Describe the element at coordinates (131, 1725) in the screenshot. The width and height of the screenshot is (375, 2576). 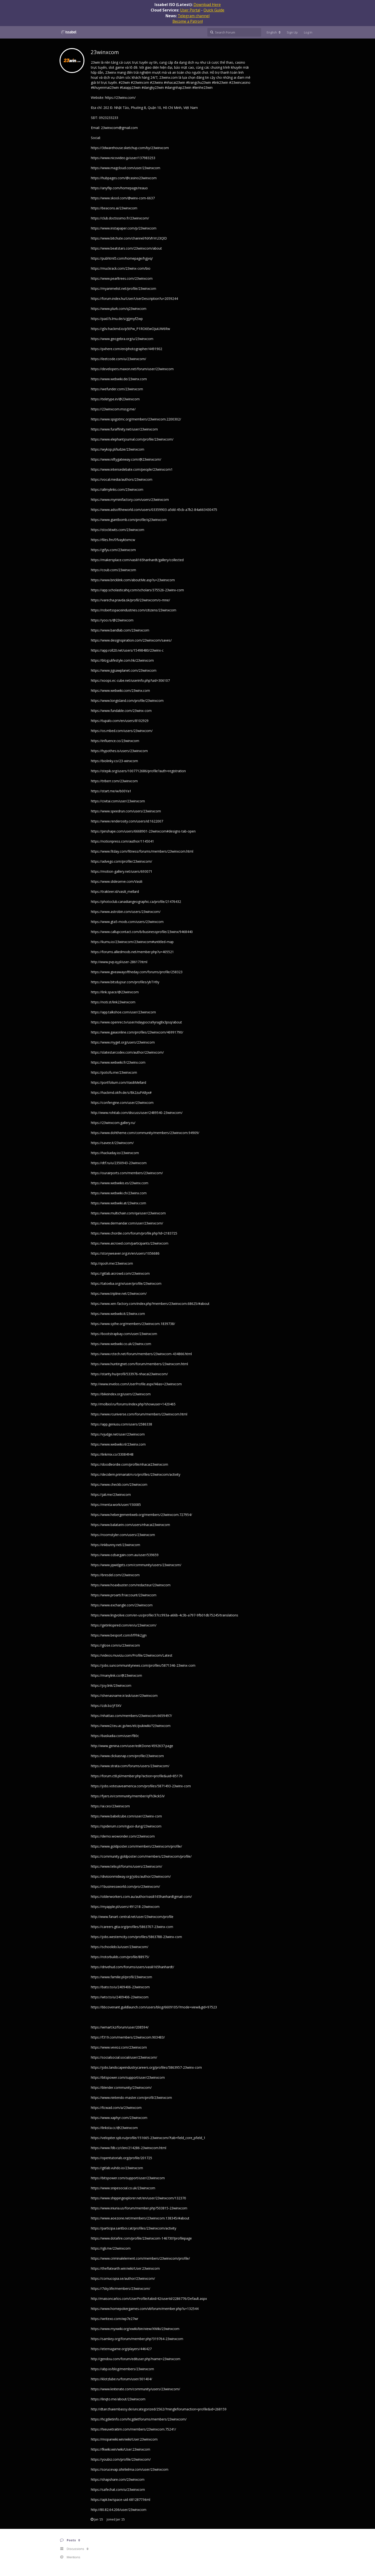
I see `https://www2.teu.ac.jp/iws/elc/pukiwiki/?23winxcom` at that location.